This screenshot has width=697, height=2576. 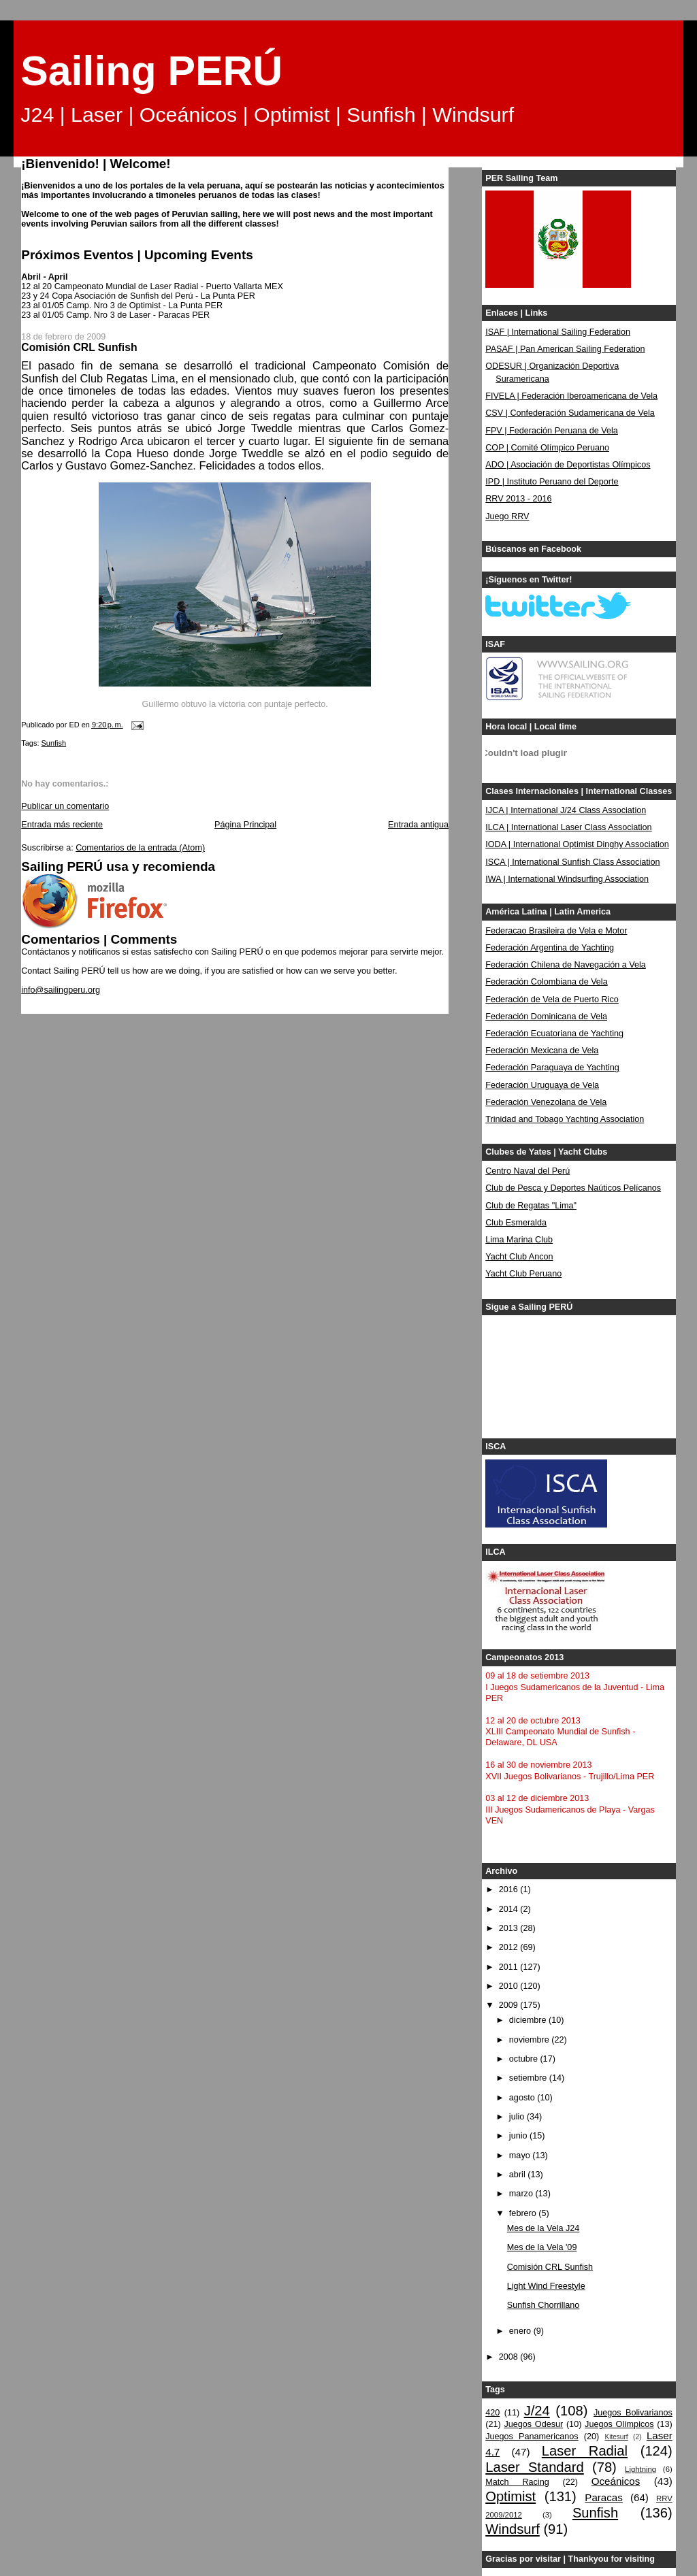 I want to click on Windsurf, so click(x=512, y=2529).